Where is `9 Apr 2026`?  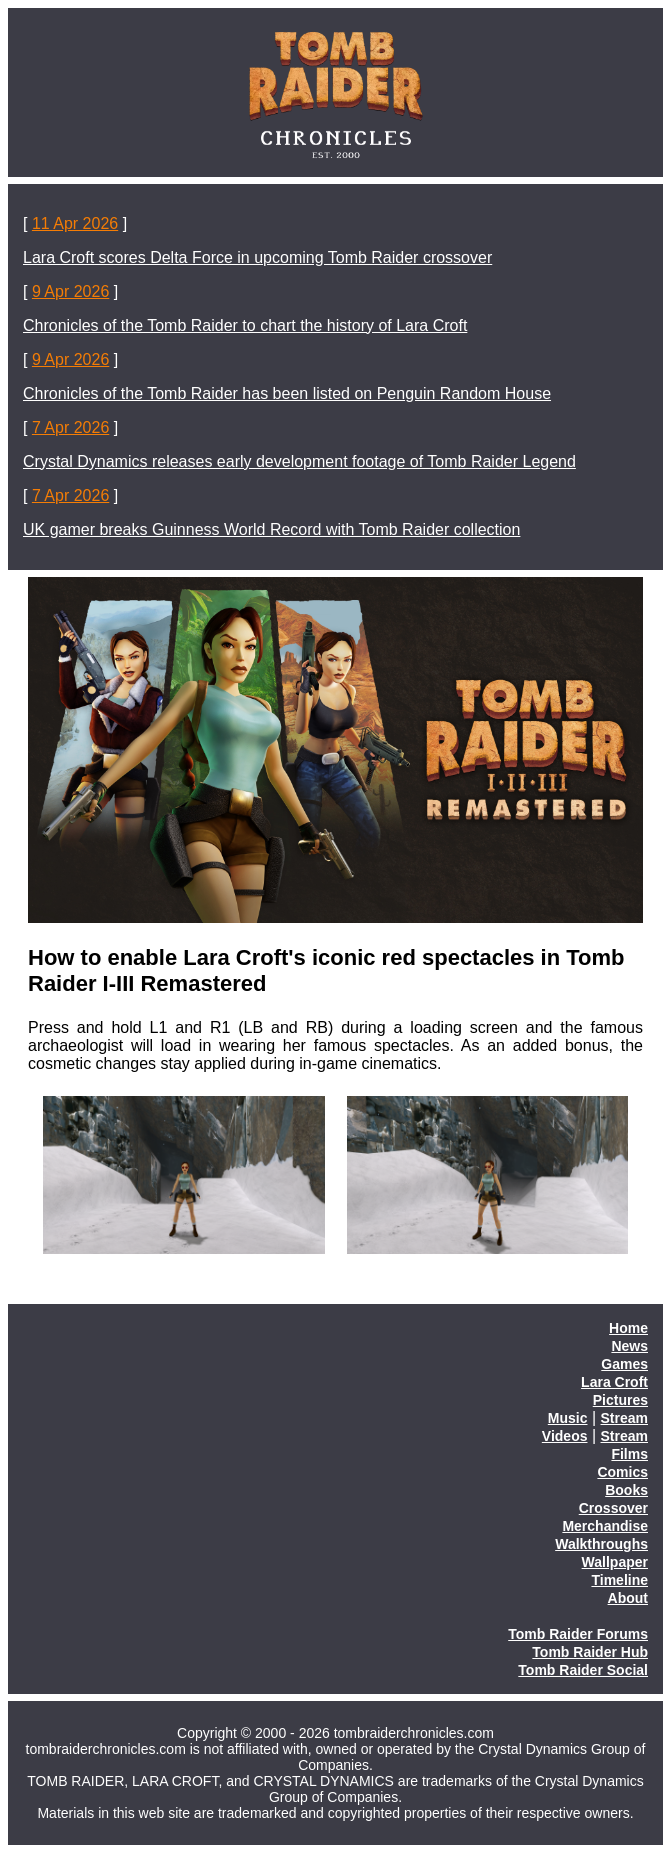
9 Apr 2026 is located at coordinates (70, 291).